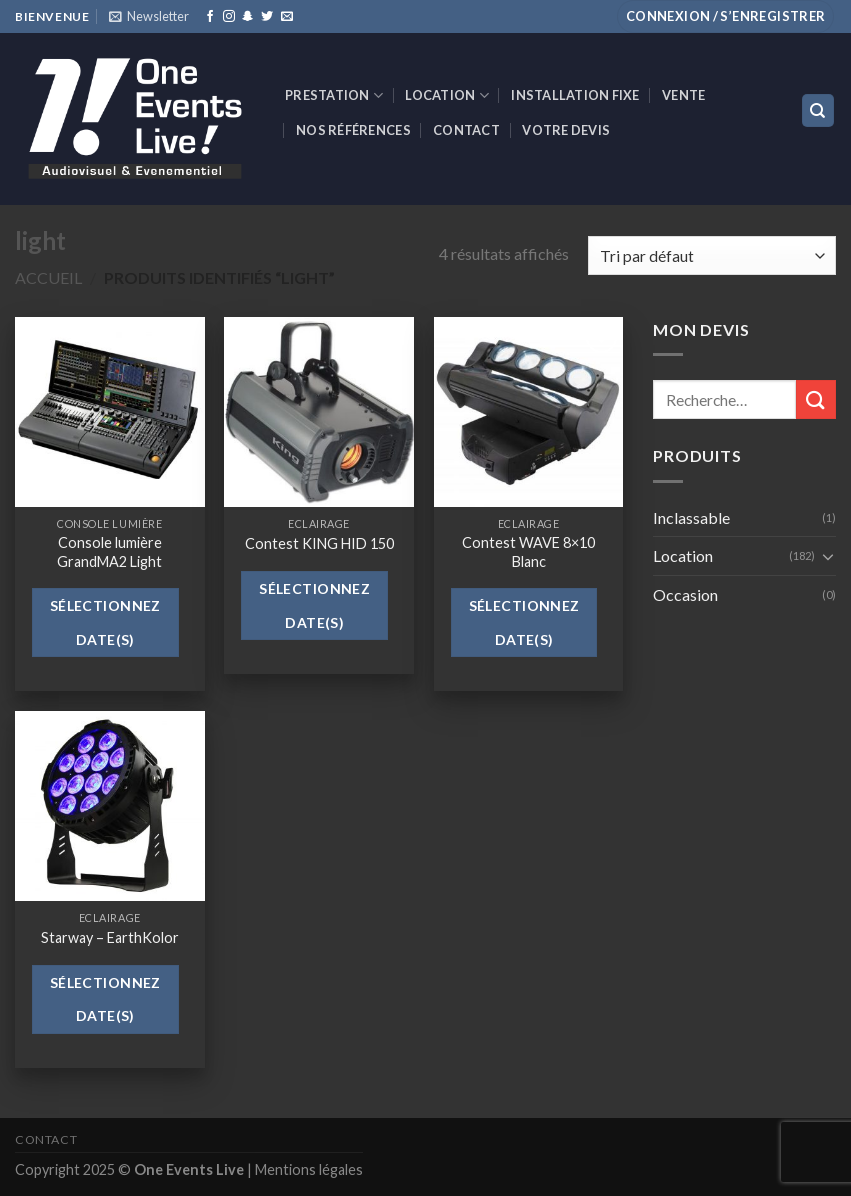  I want to click on [Recherche], so click(818, 110).